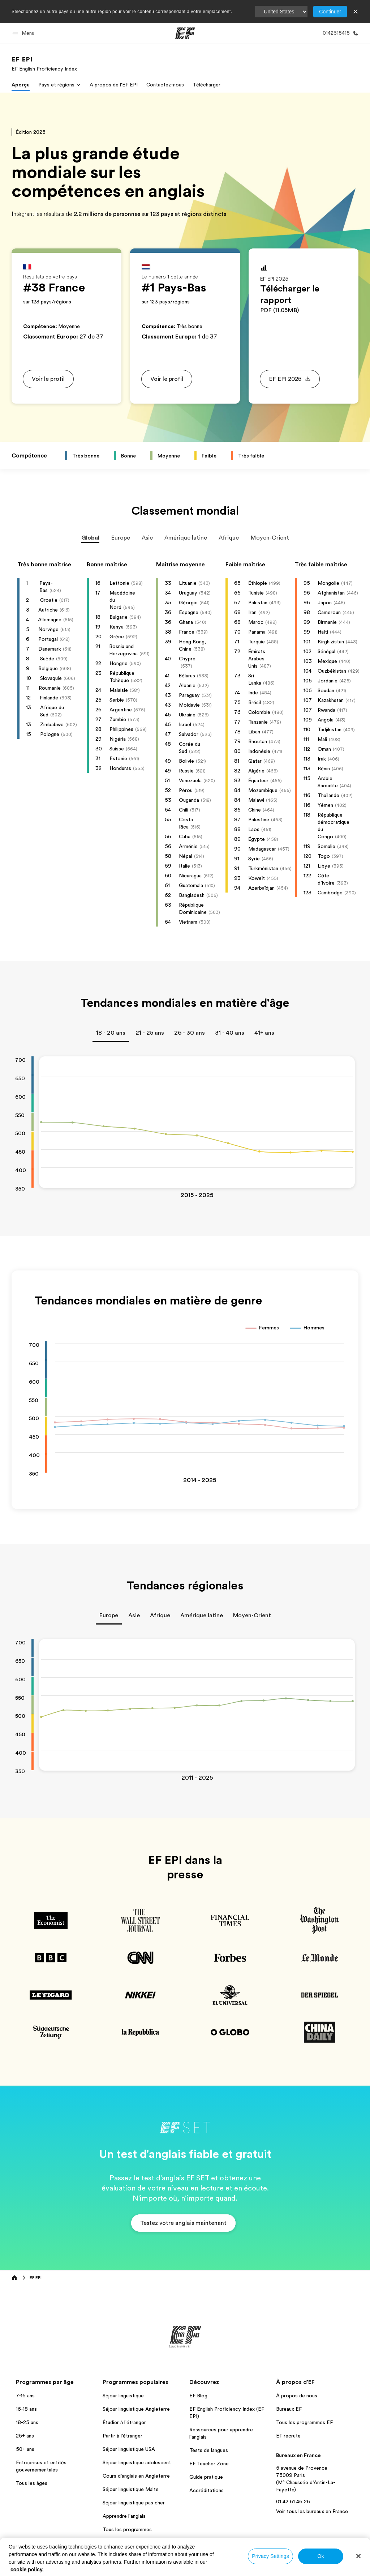 This screenshot has height=2576, width=370. What do you see at coordinates (206, 2490) in the screenshot?
I see `Accréditations` at bounding box center [206, 2490].